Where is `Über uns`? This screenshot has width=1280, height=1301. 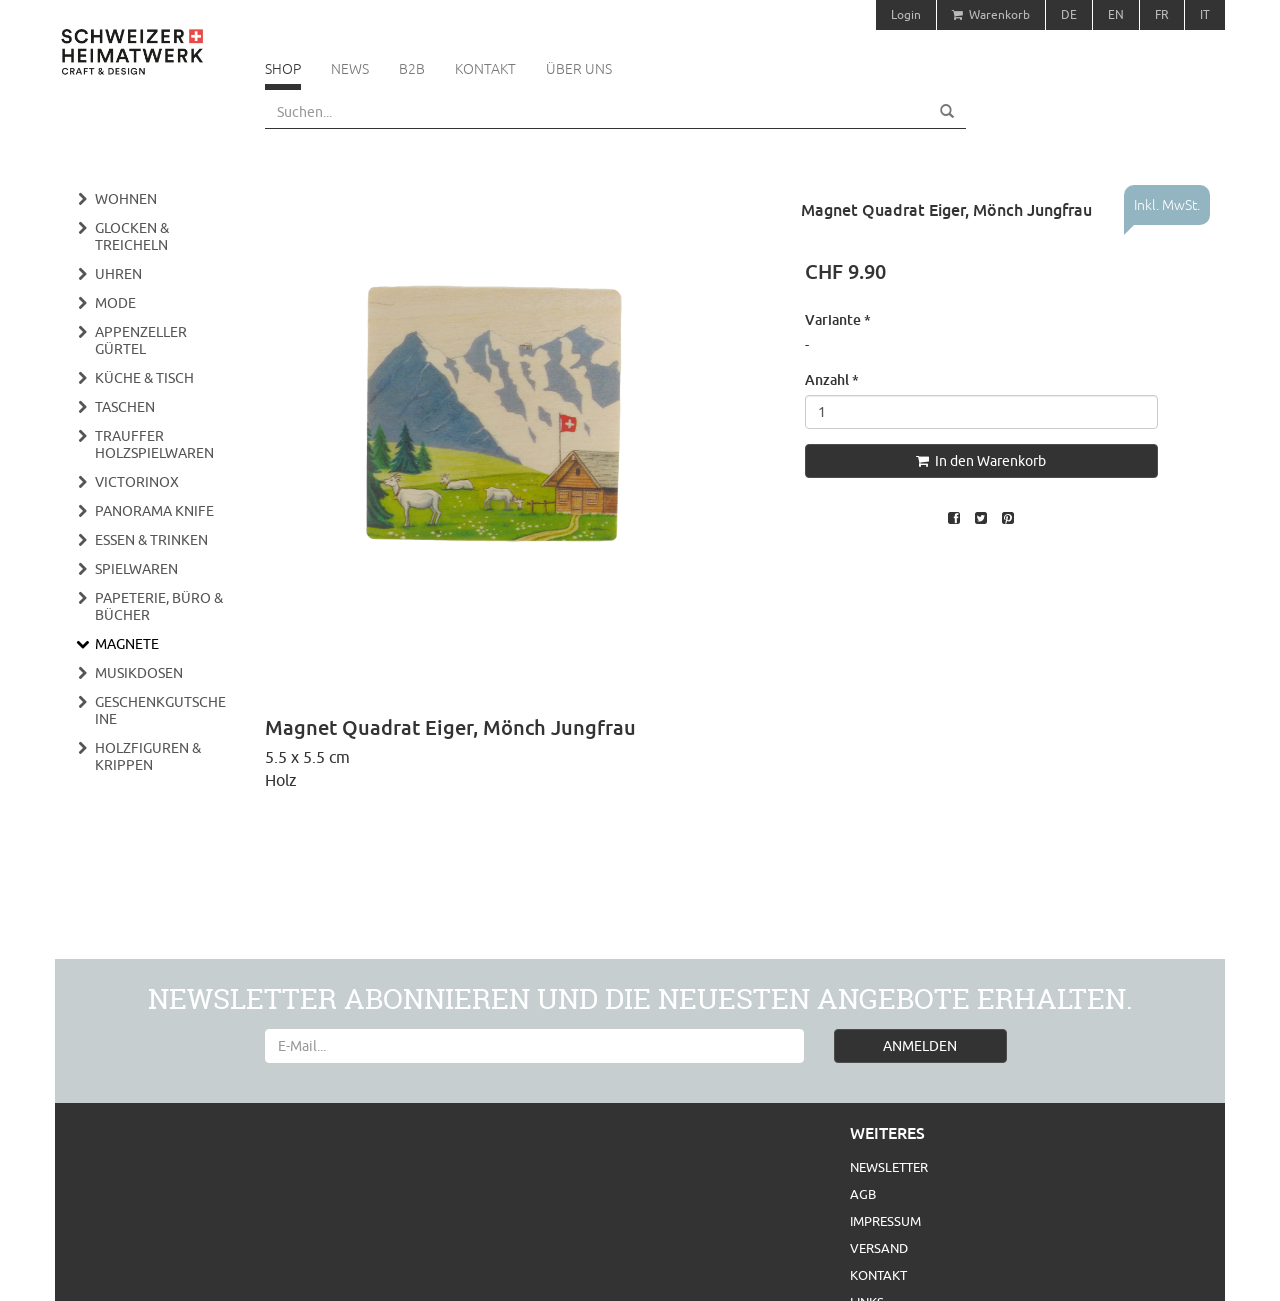
Über uns is located at coordinates (579, 69).